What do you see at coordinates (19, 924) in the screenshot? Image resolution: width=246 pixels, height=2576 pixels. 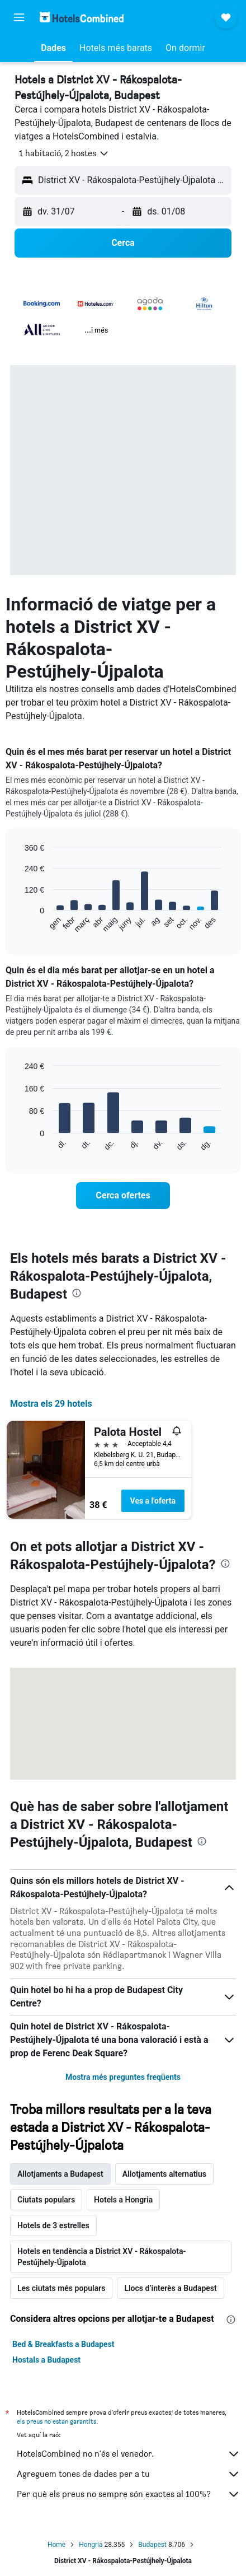 I see `End of interactive chart` at bounding box center [19, 924].